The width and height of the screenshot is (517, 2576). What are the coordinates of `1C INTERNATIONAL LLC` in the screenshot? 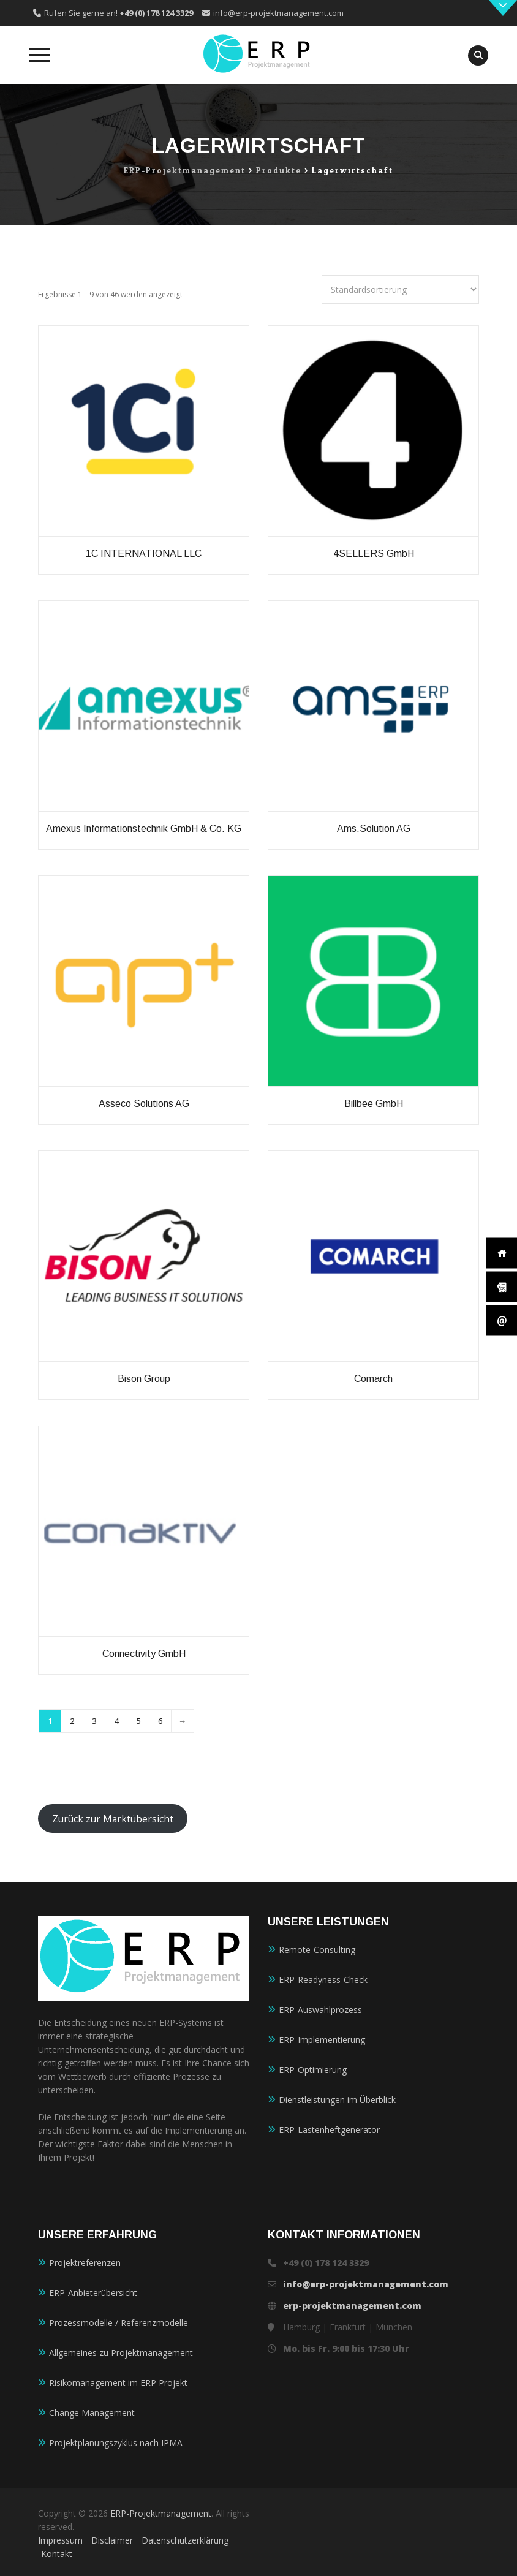 It's located at (144, 553).